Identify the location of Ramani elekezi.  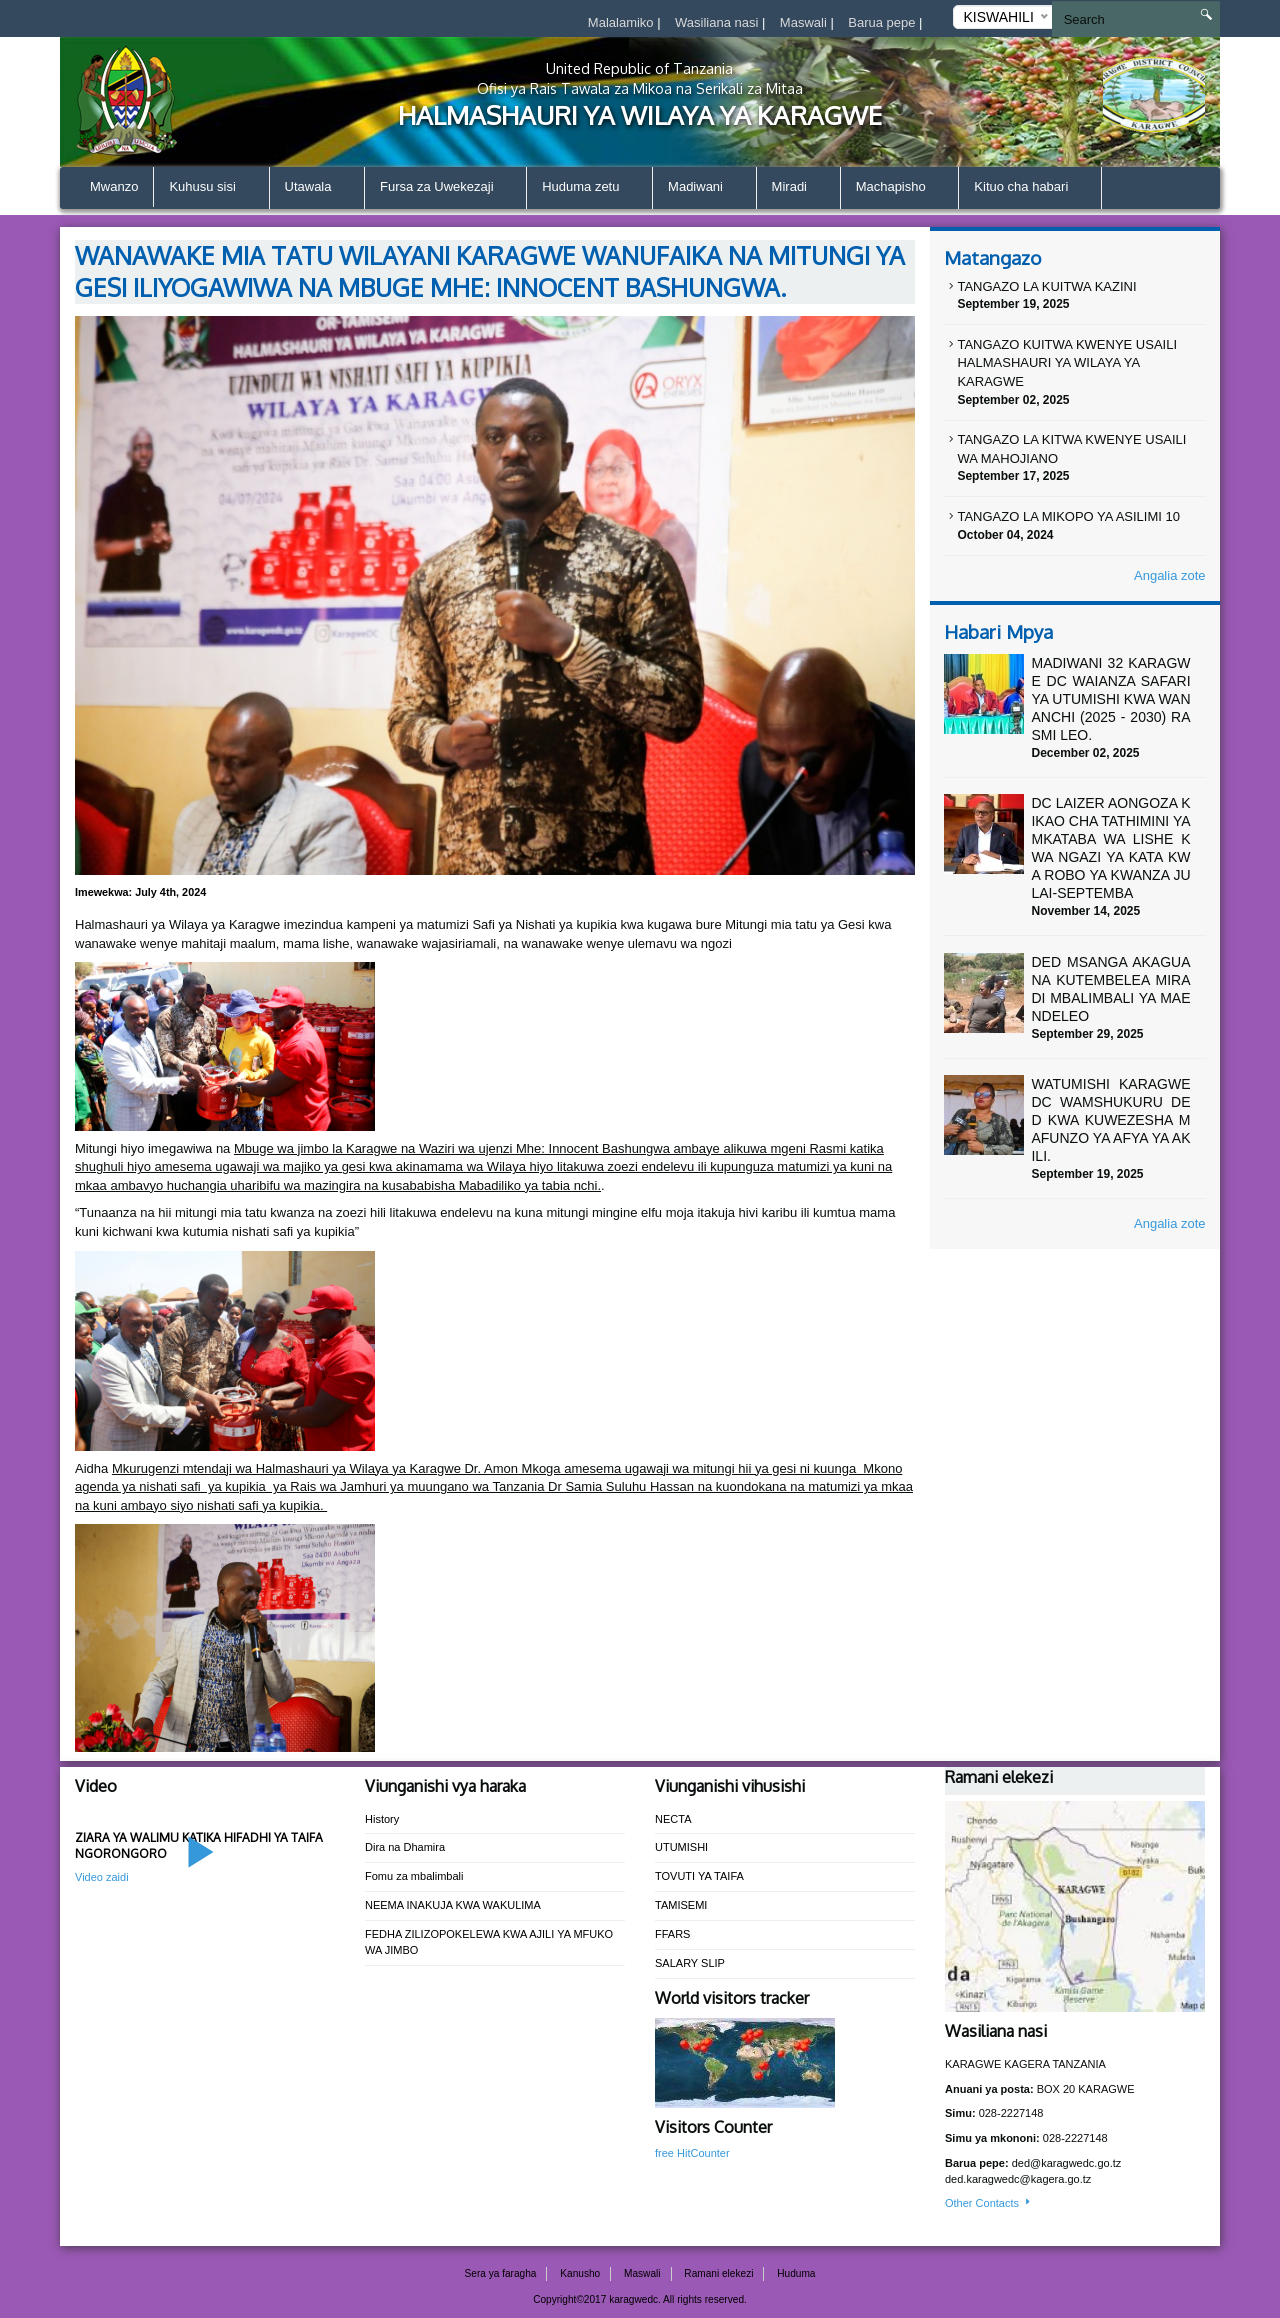
(718, 2273).